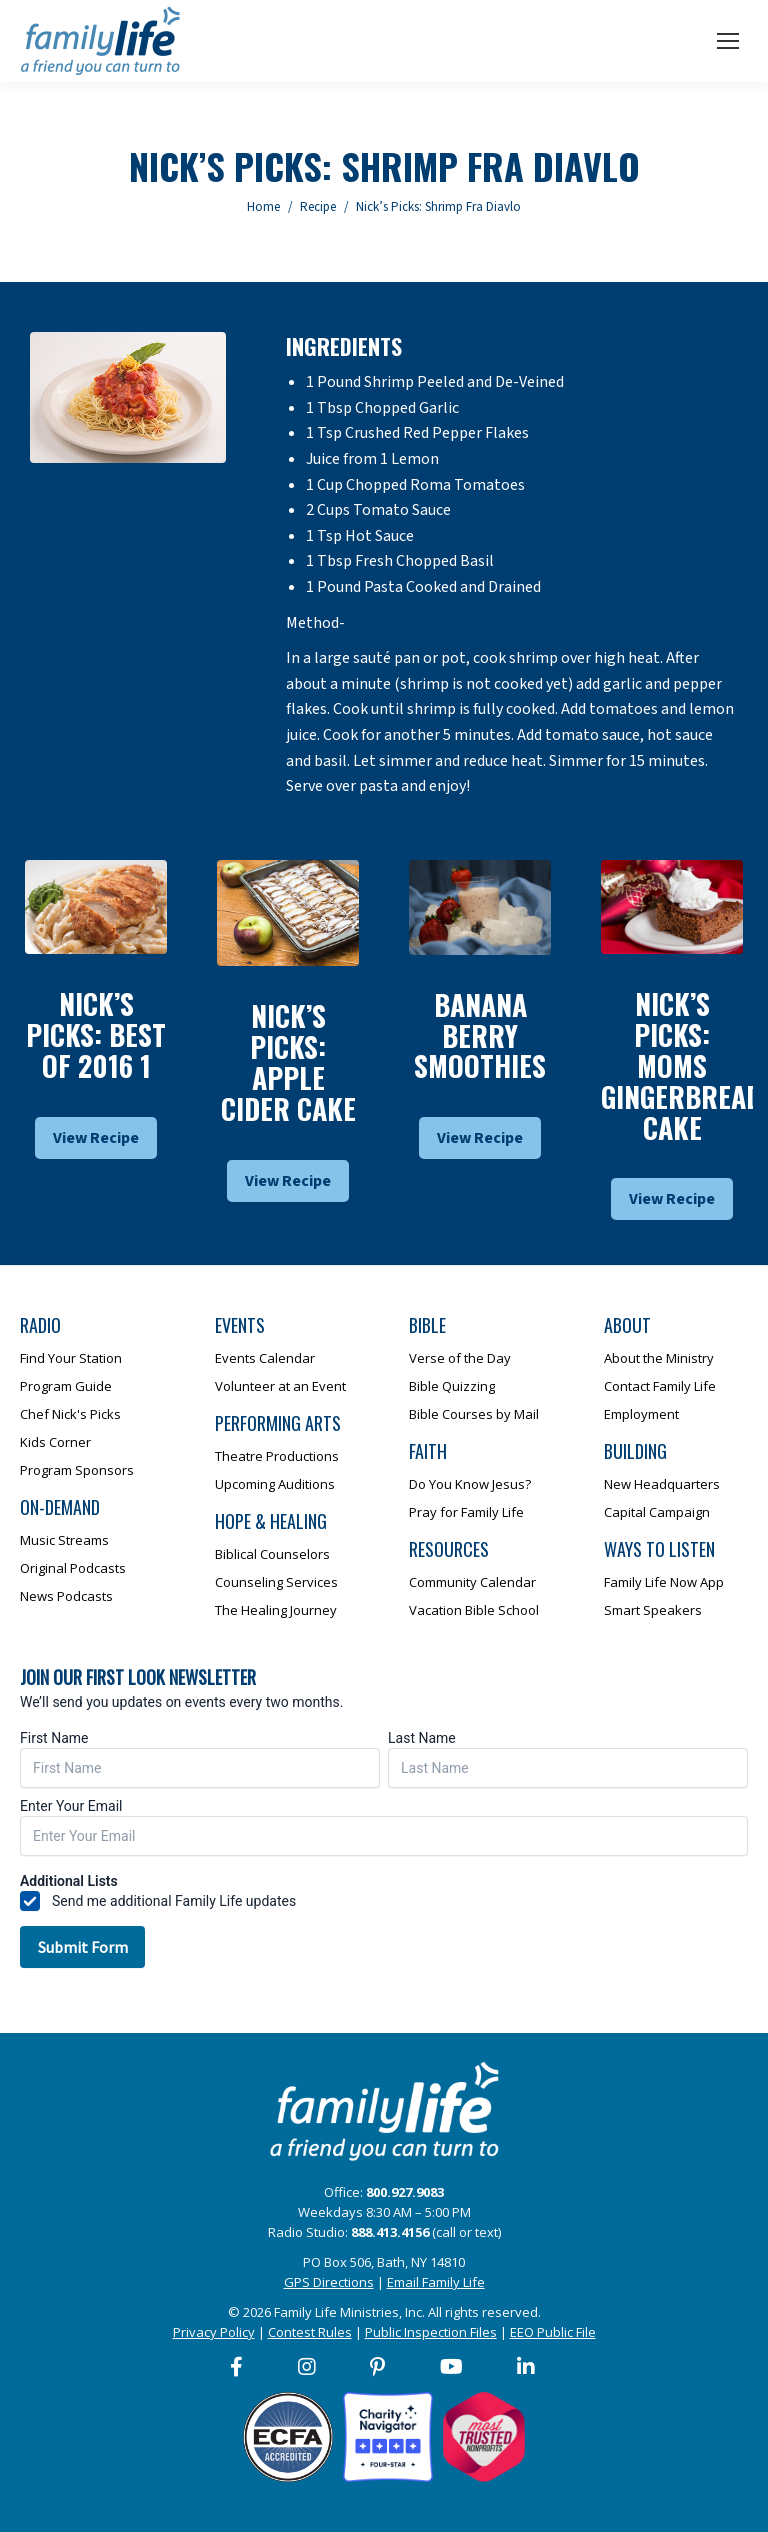  I want to click on The Healing Journey, so click(276, 1610).